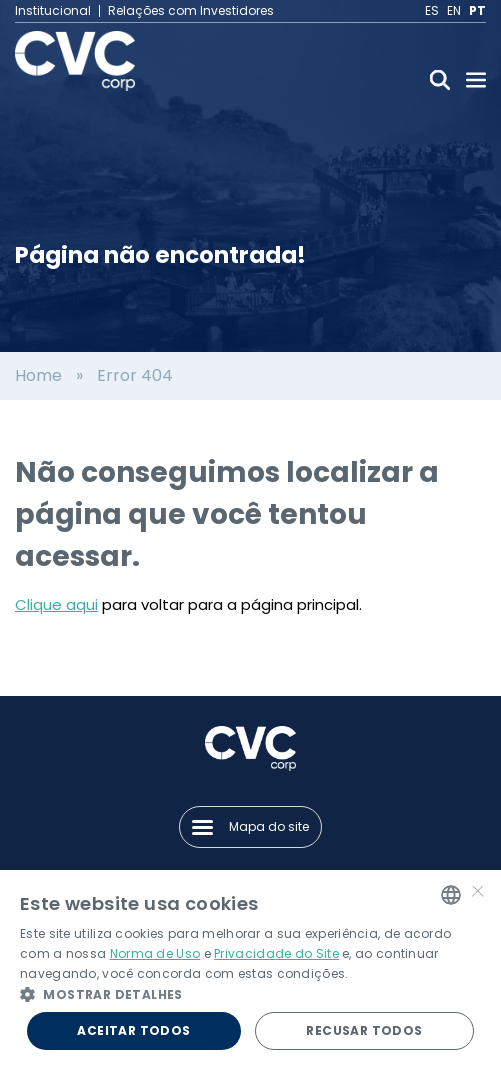  I want to click on Home, so click(38, 375).